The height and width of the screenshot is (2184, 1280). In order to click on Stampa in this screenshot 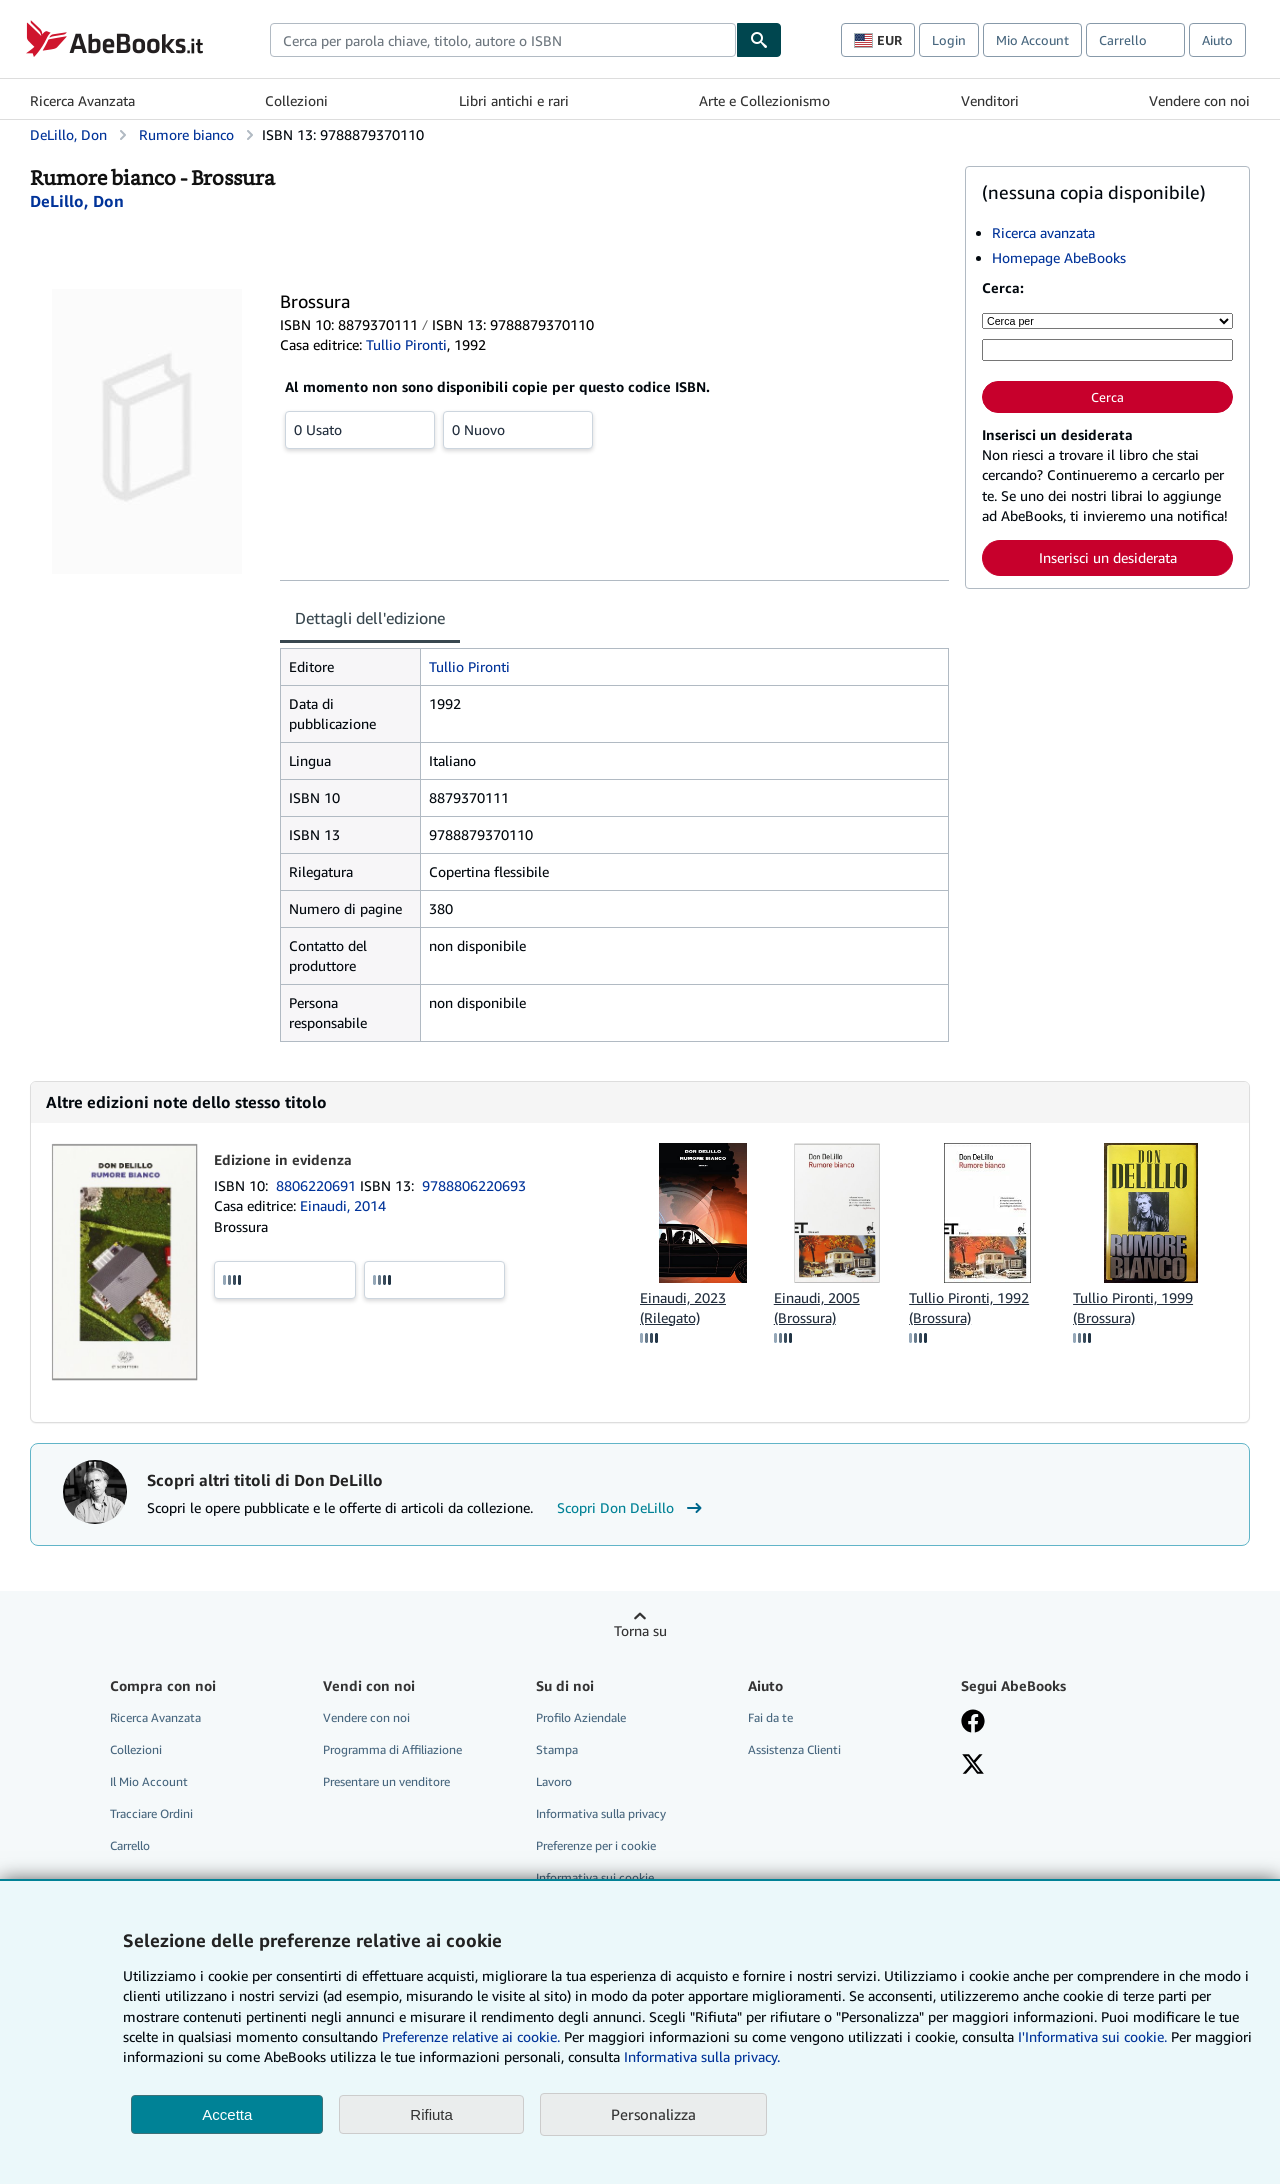, I will do `click(557, 1749)`.